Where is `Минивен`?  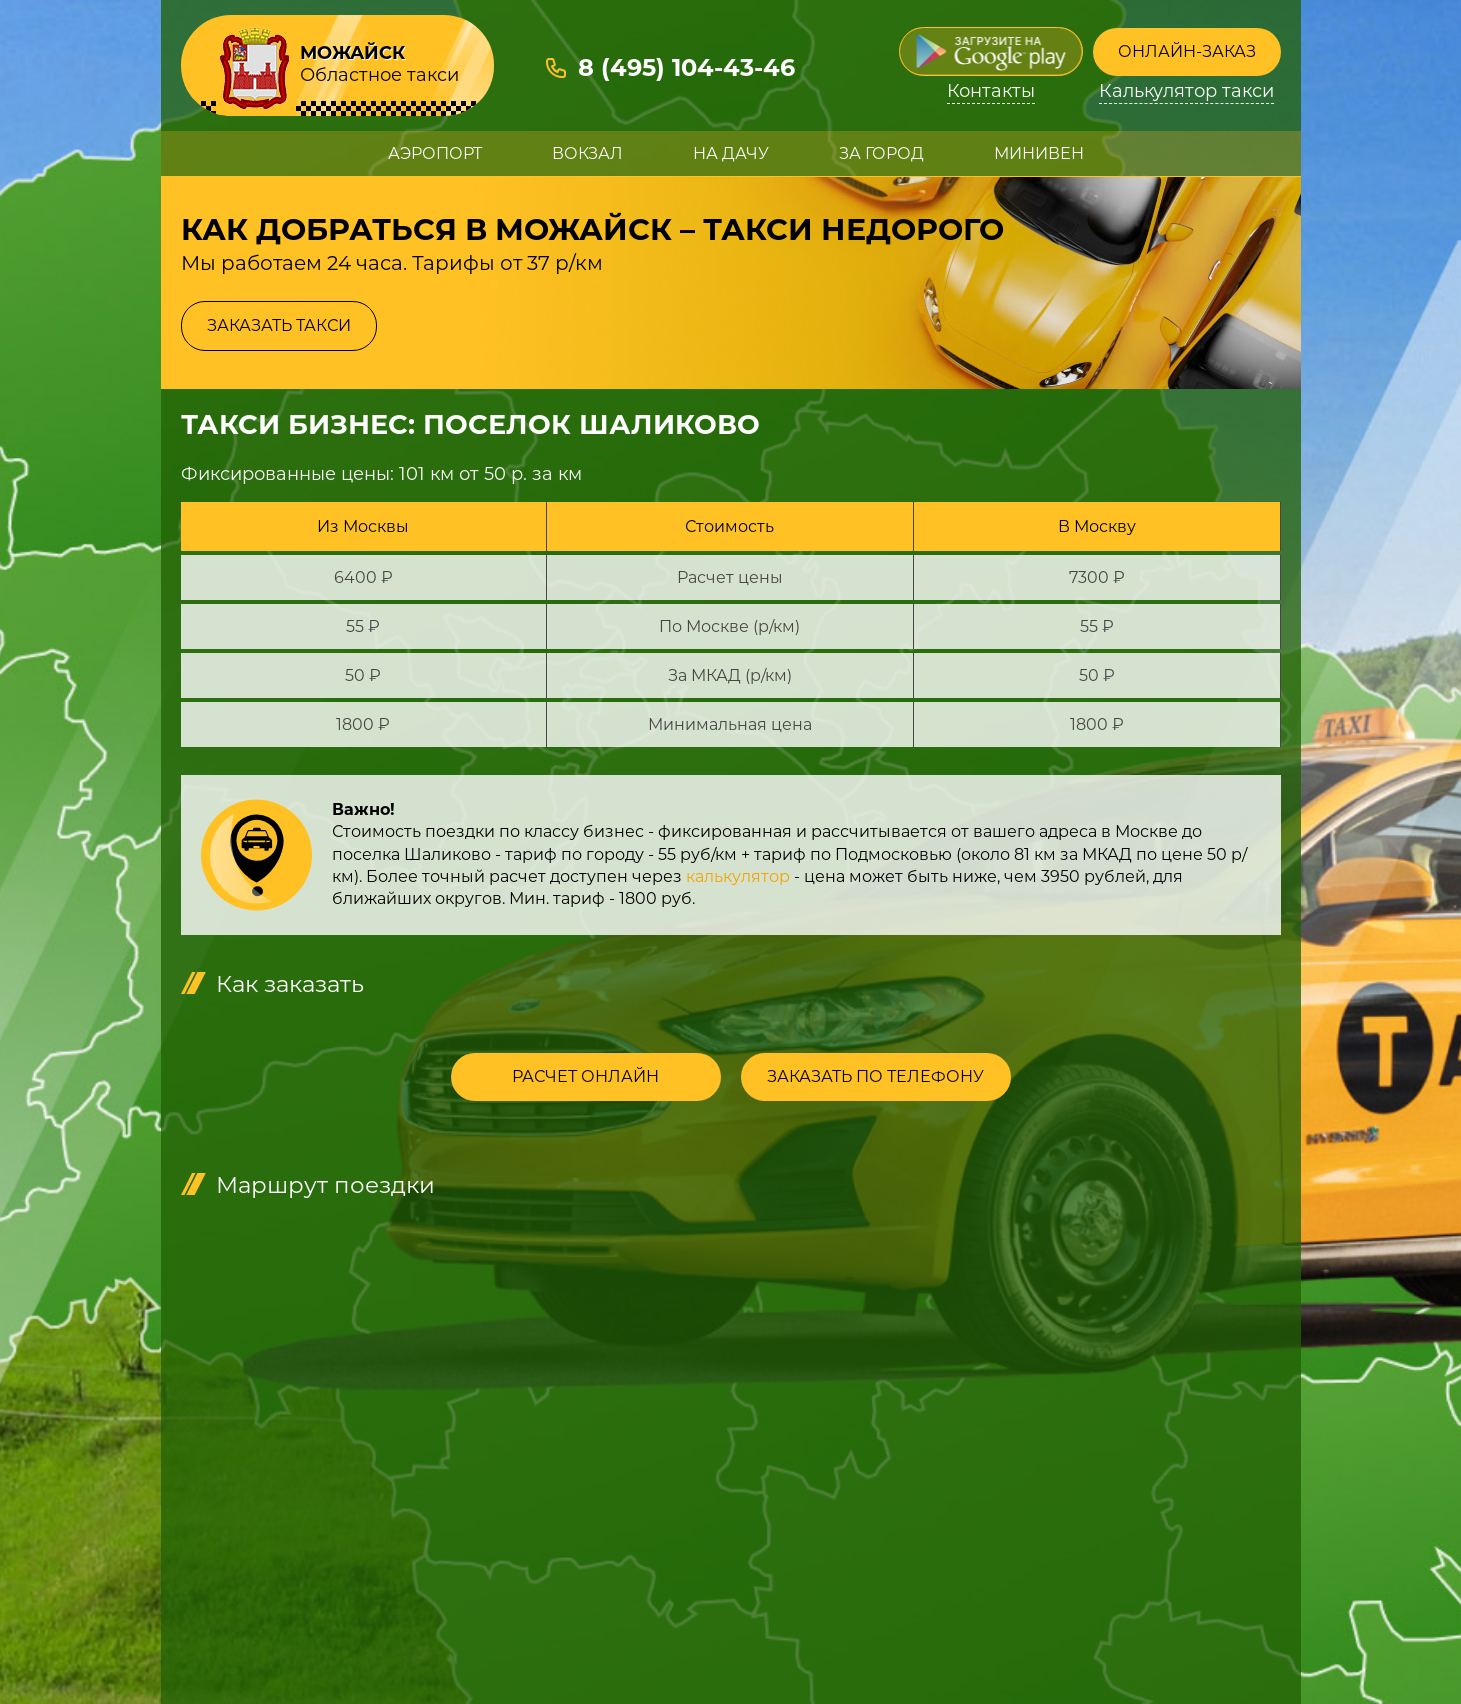 Минивен is located at coordinates (1039, 153).